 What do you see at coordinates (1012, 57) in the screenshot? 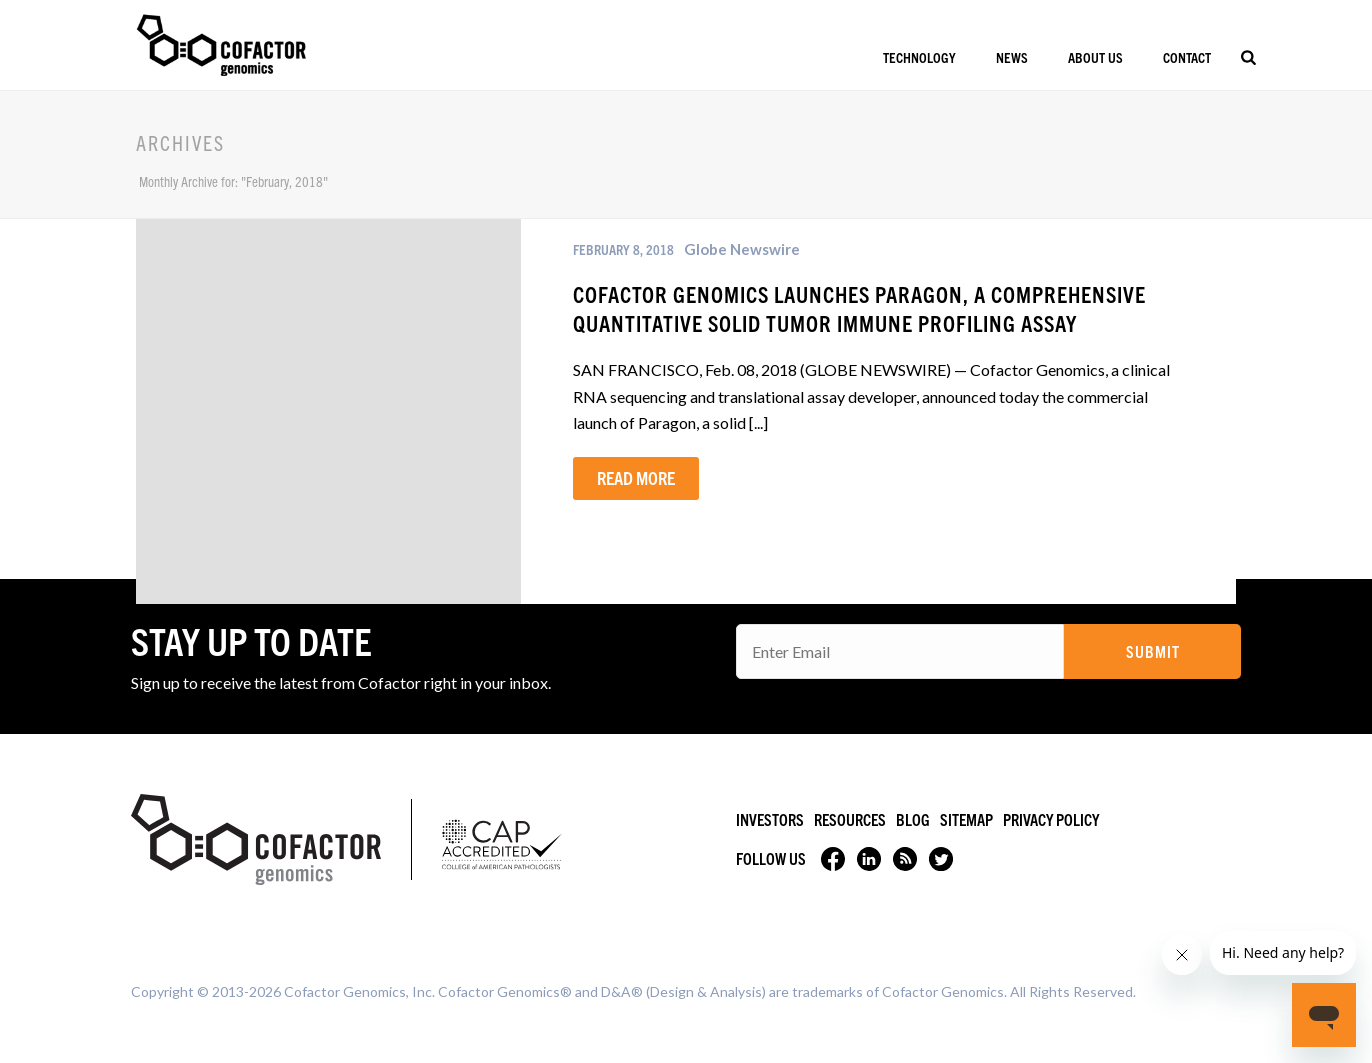
I see `News` at bounding box center [1012, 57].